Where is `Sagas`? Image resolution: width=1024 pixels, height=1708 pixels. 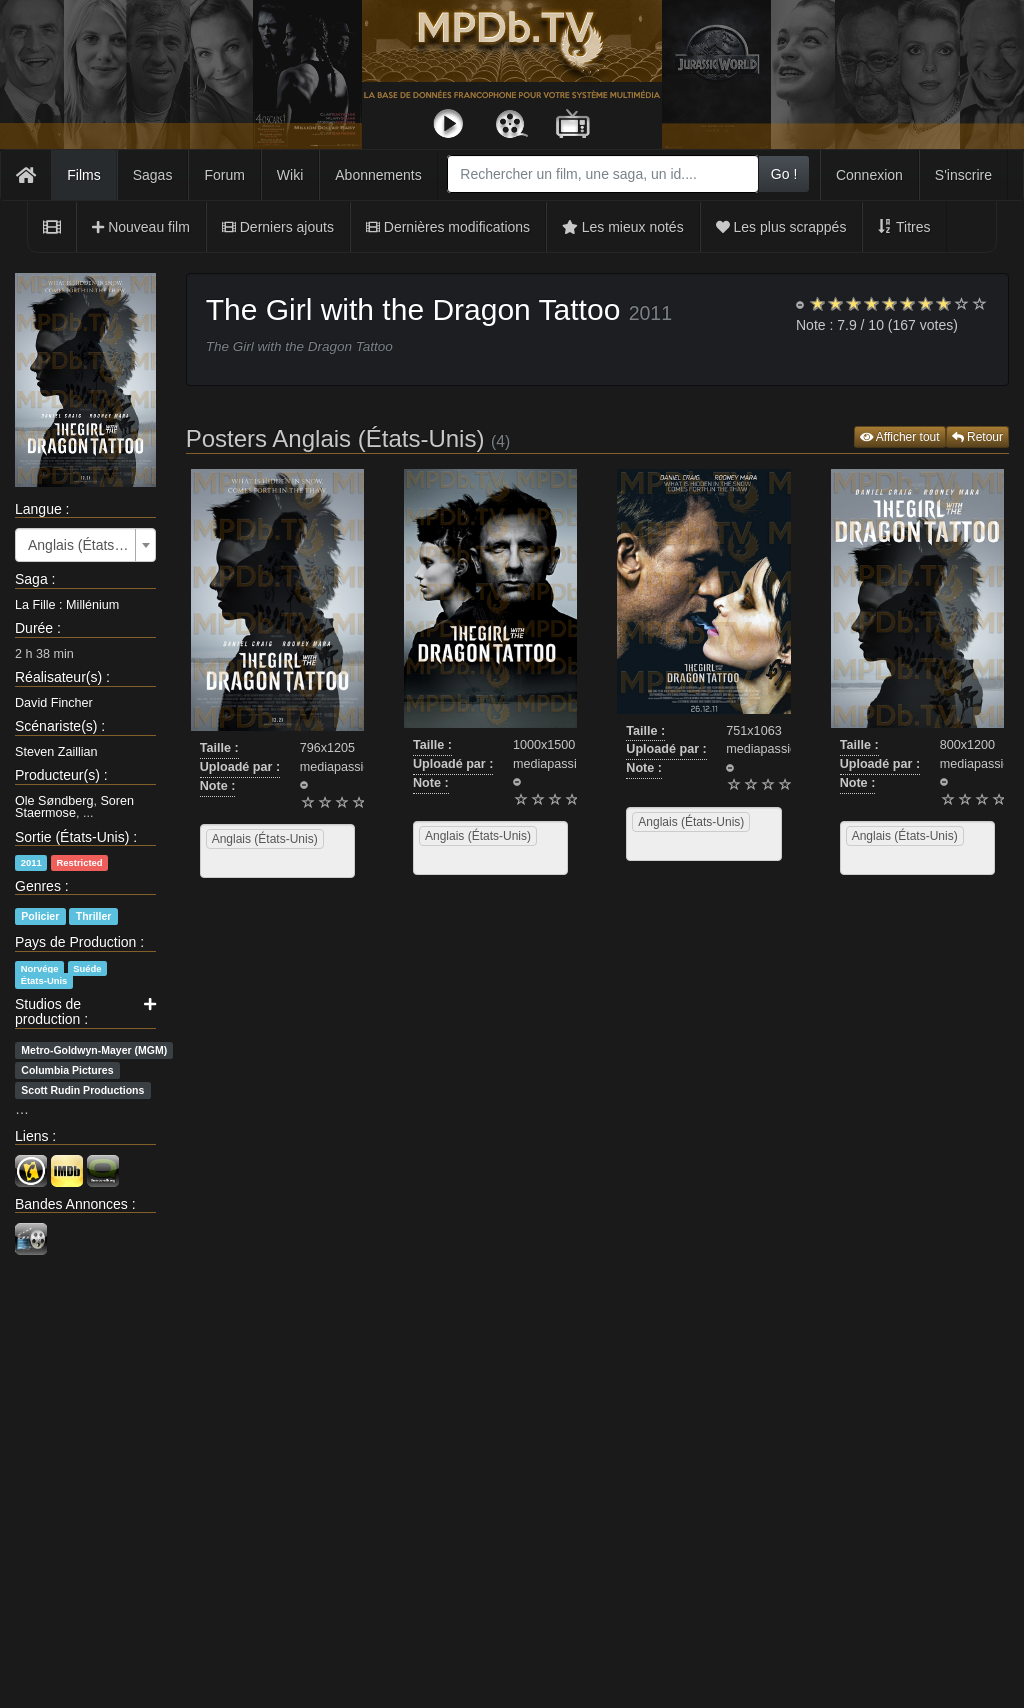 Sagas is located at coordinates (153, 175).